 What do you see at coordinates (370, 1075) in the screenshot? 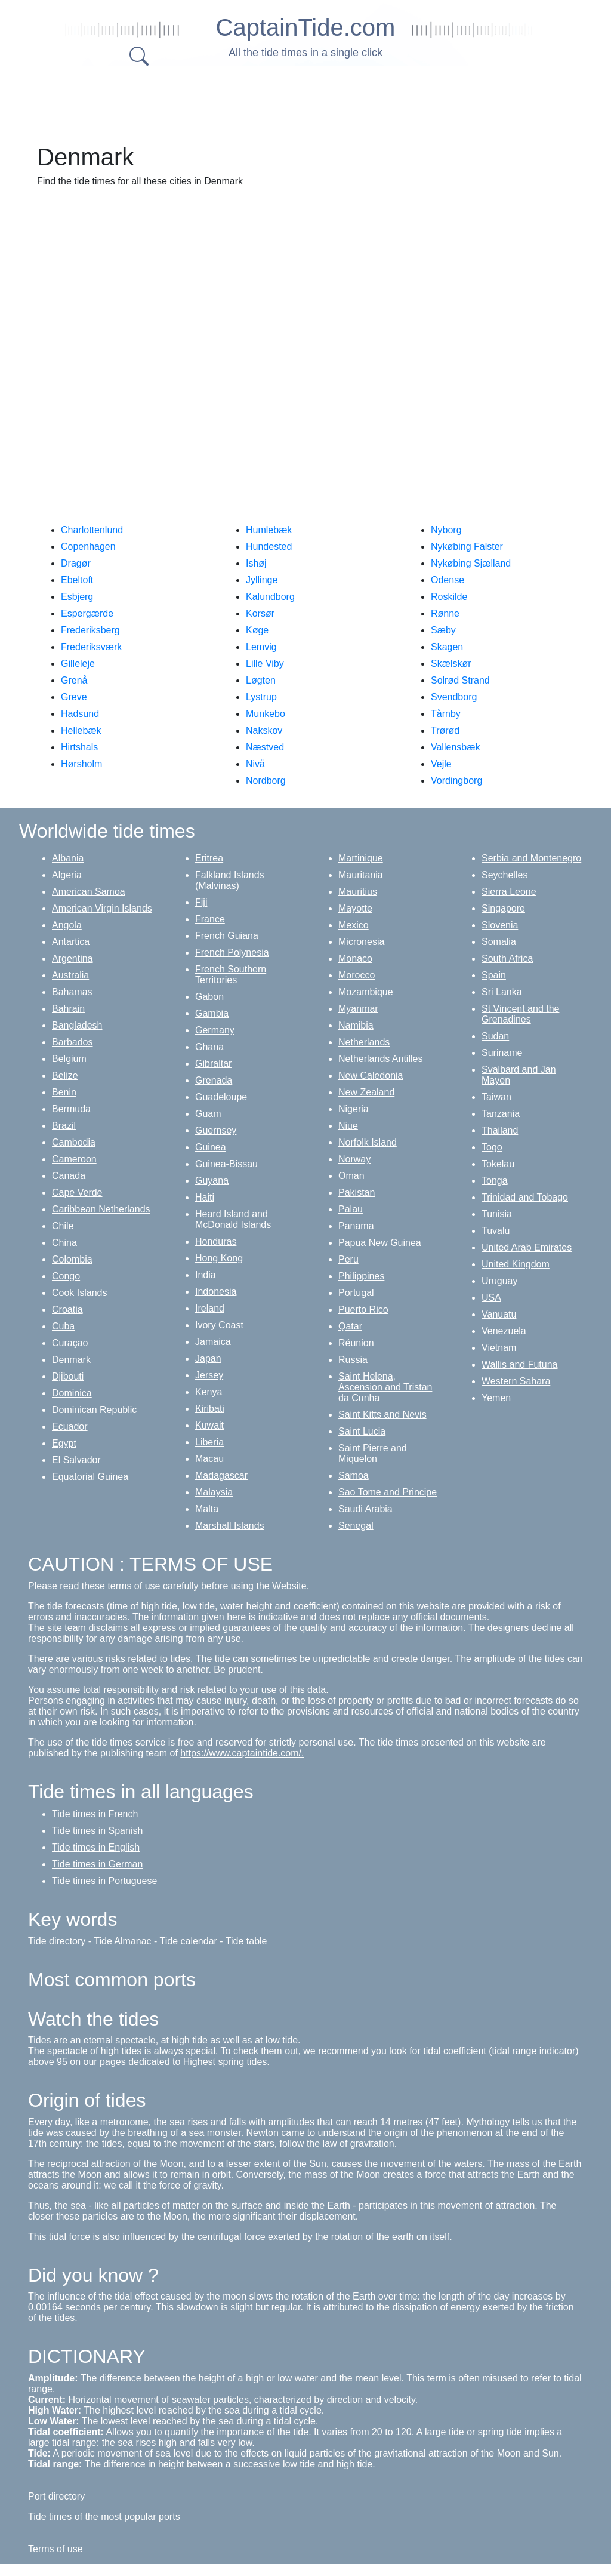
I see `New Caledonia` at bounding box center [370, 1075].